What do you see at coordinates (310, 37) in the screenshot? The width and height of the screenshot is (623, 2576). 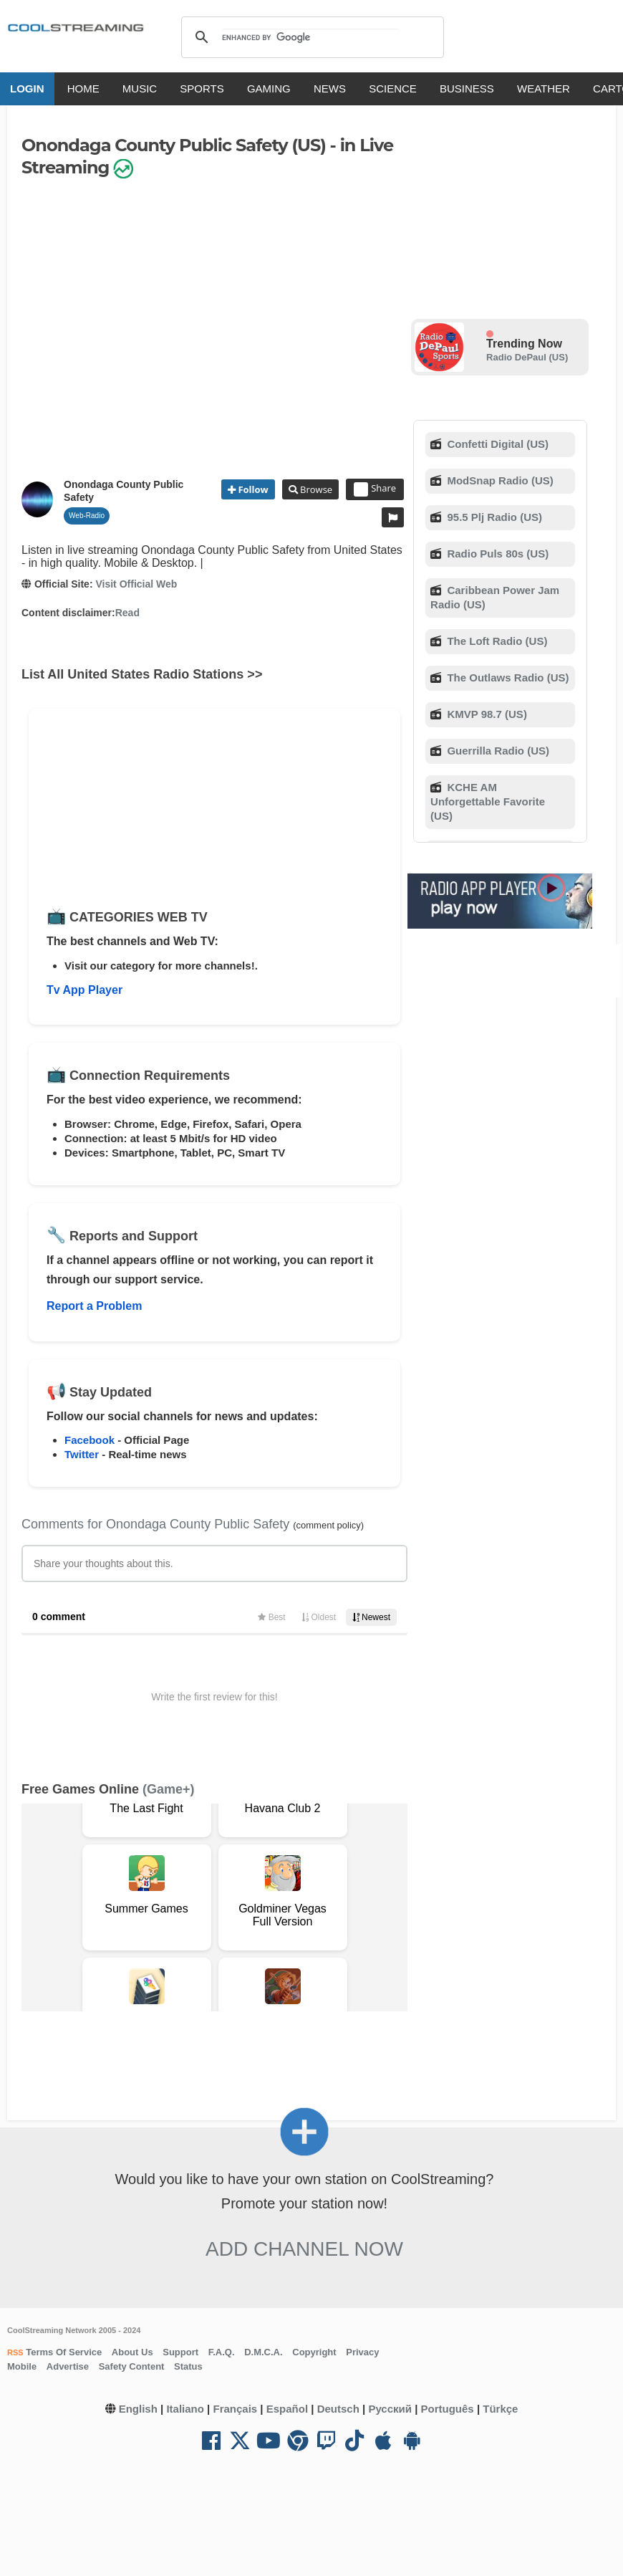 I see `[search]` at bounding box center [310, 37].